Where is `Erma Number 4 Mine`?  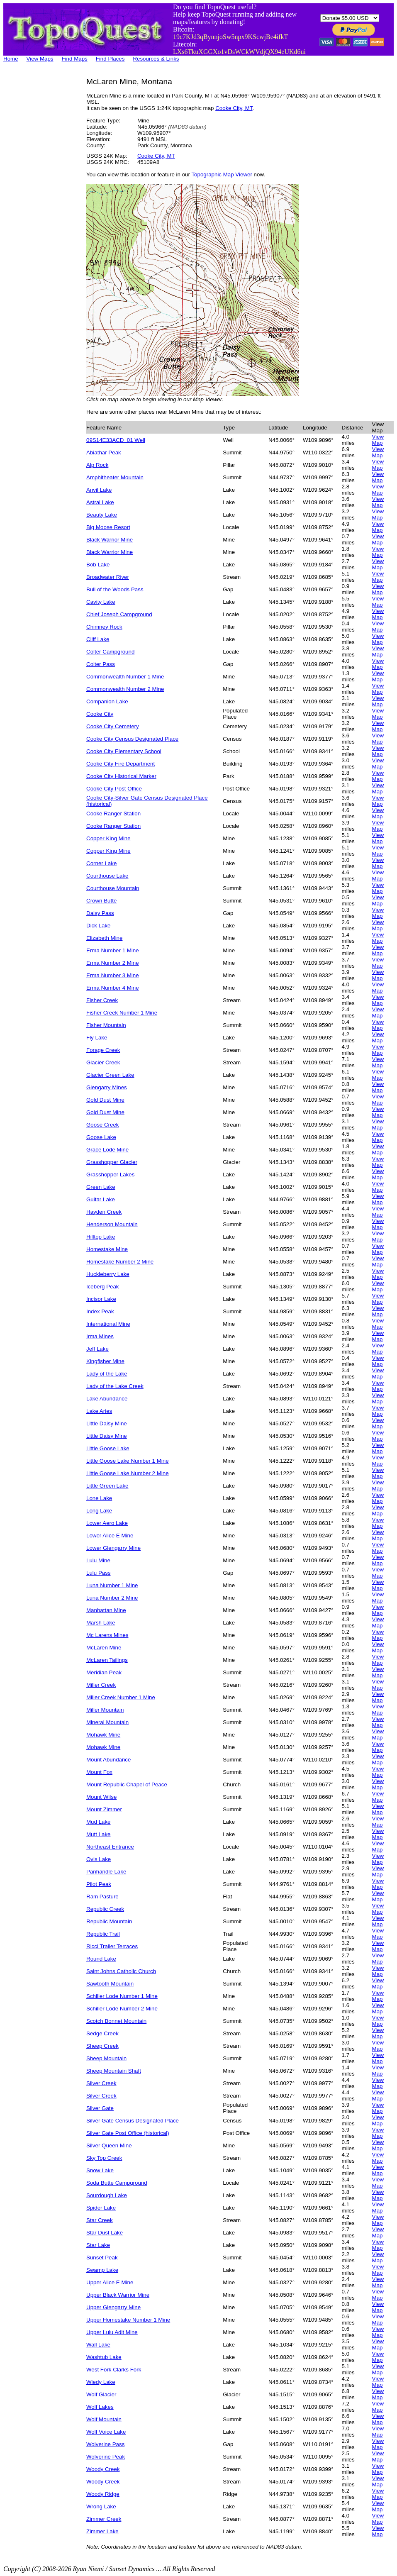 Erma Number 4 Mine is located at coordinates (112, 988).